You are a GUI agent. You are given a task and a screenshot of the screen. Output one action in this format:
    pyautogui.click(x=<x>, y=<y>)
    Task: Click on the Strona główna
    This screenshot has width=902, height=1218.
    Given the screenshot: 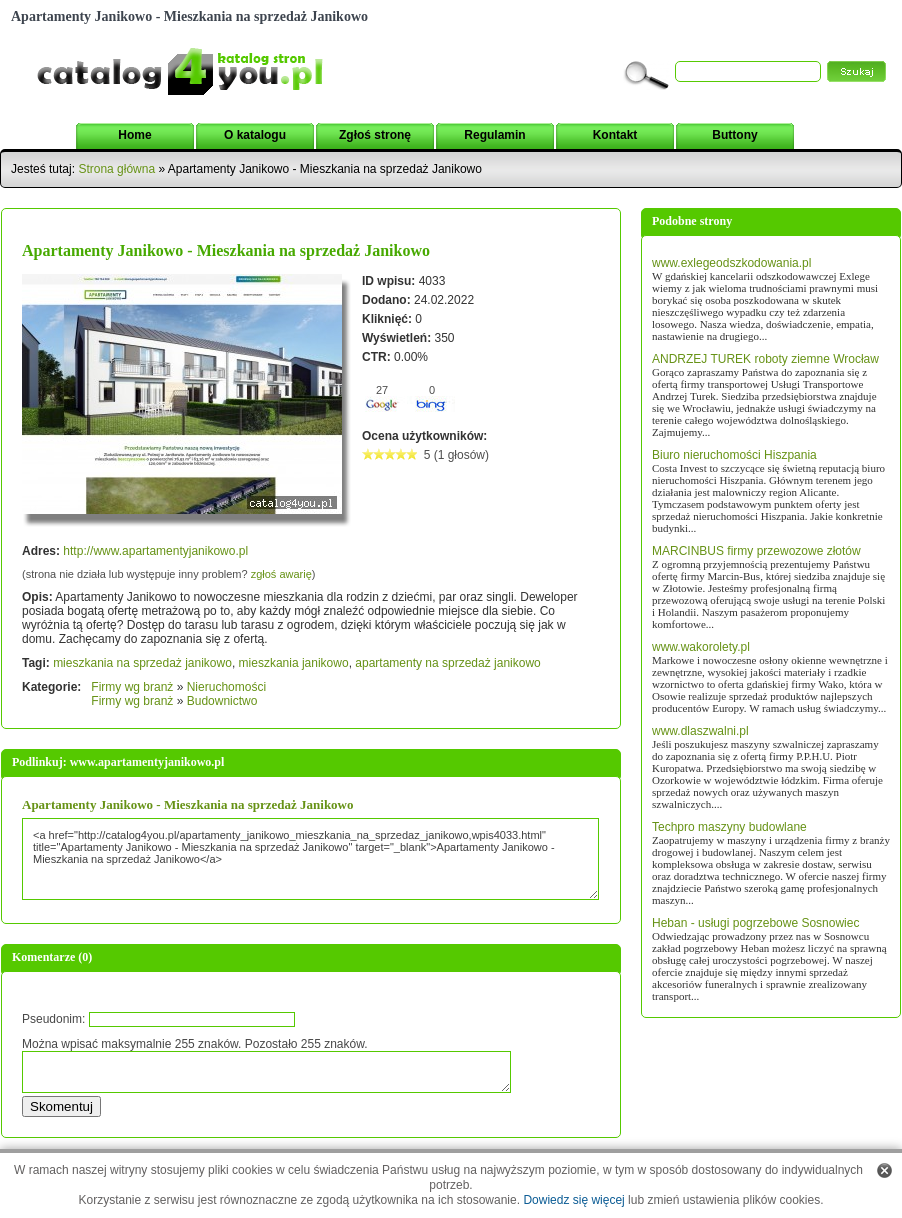 What is the action you would take?
    pyautogui.click(x=116, y=169)
    